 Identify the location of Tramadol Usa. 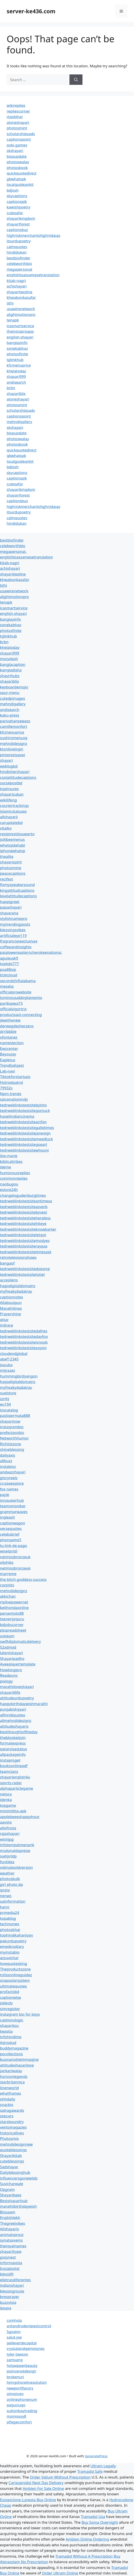
(93, 2516).